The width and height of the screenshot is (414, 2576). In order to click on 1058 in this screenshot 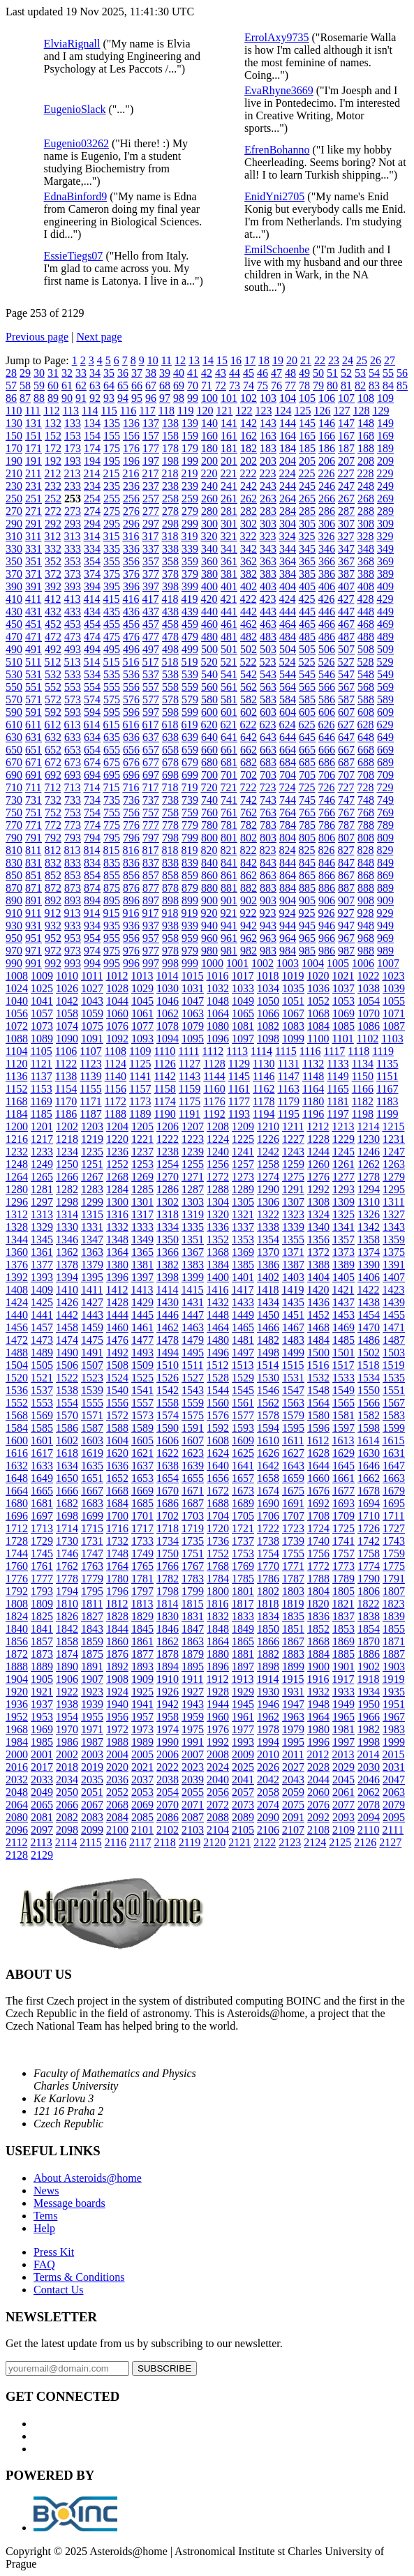, I will do `click(67, 1013)`.